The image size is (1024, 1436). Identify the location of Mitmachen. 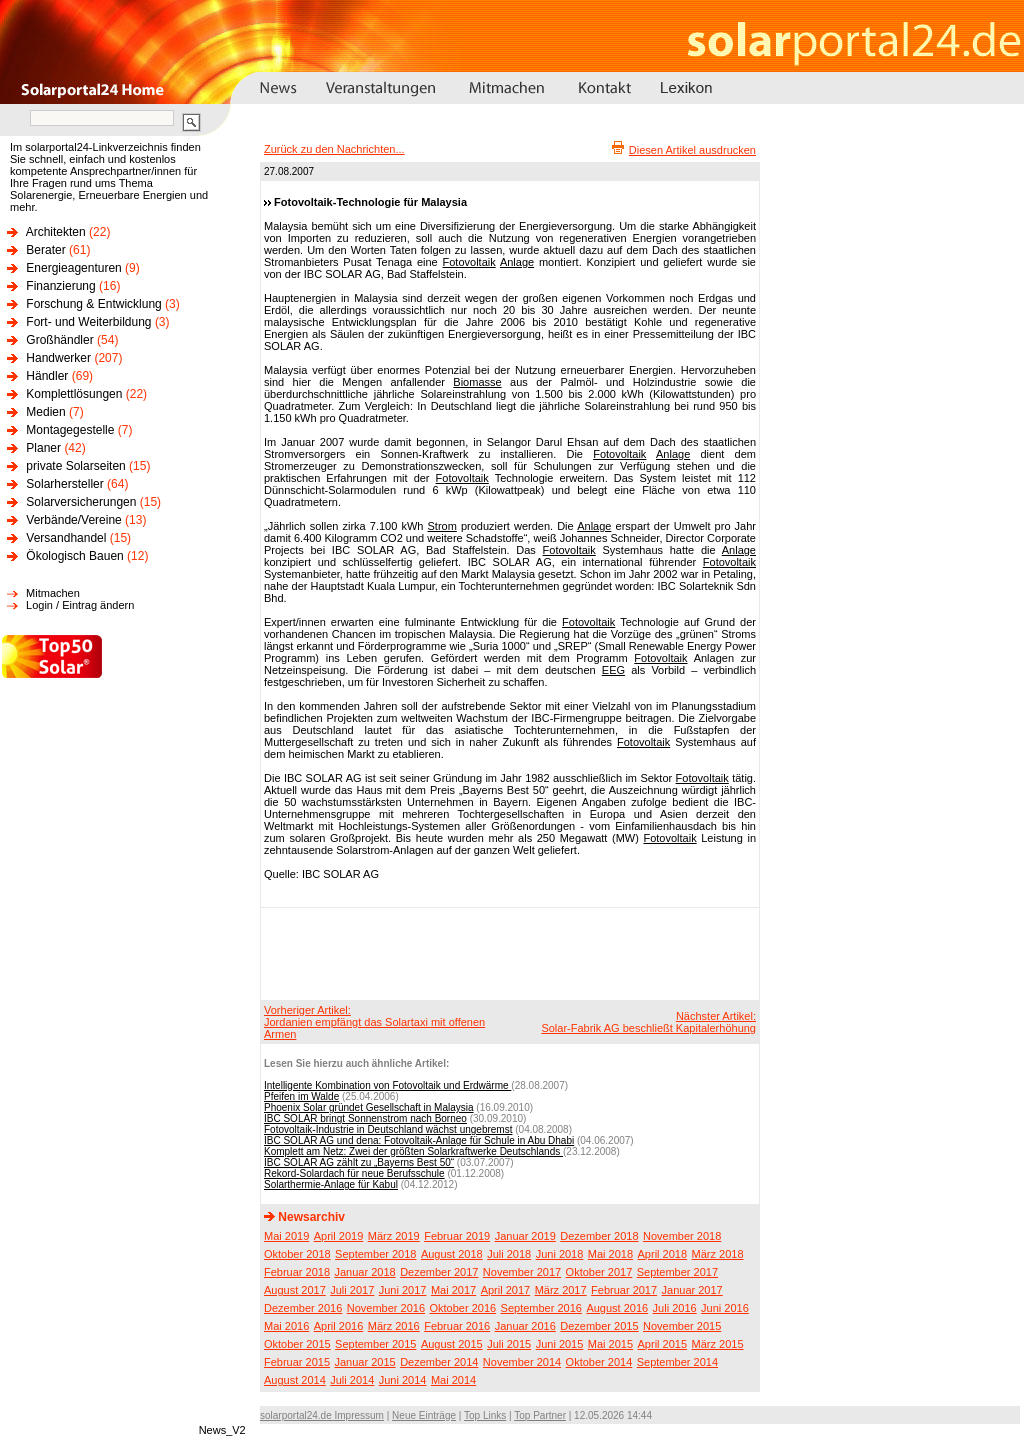
(53, 593).